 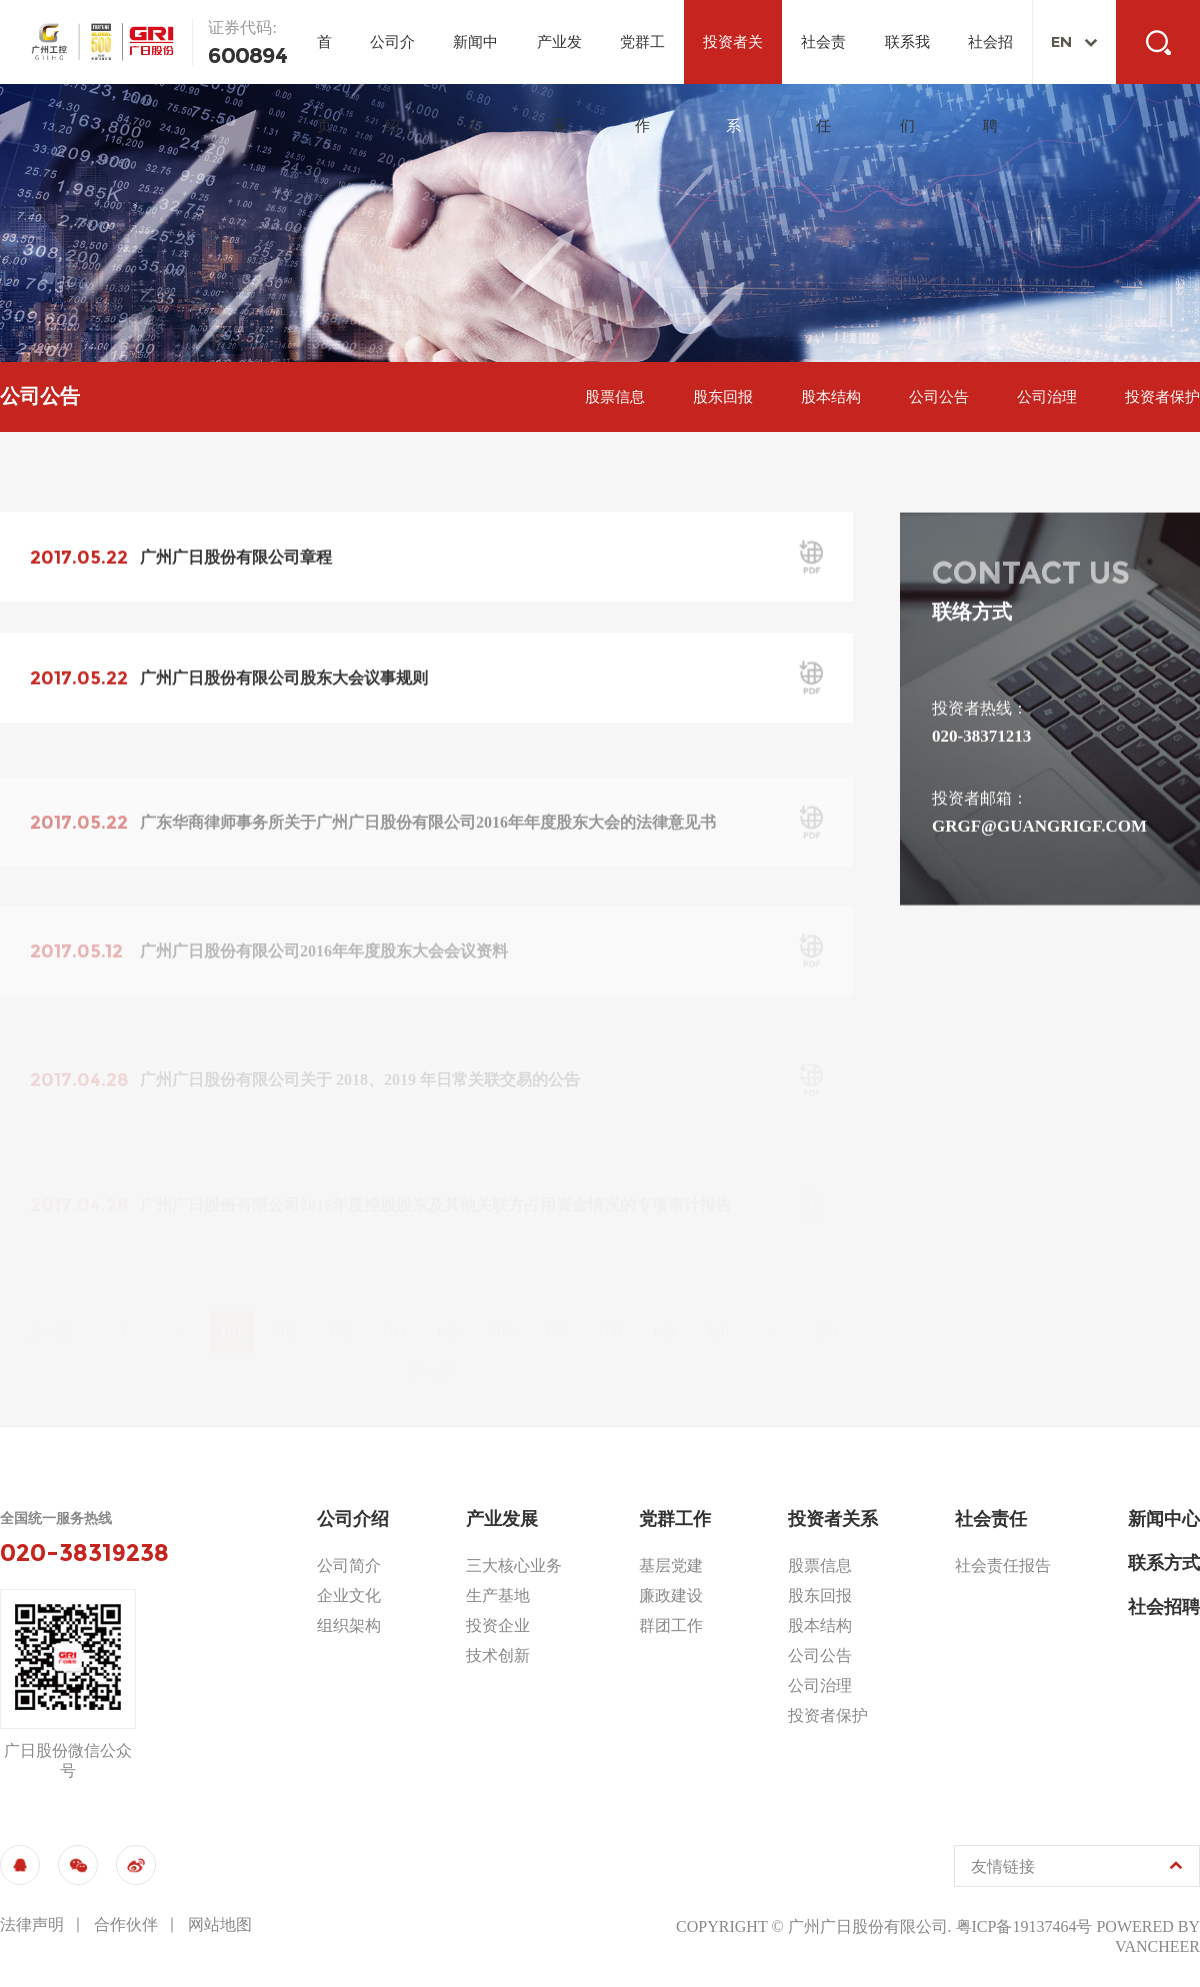 What do you see at coordinates (723, 397) in the screenshot?
I see `股东回报` at bounding box center [723, 397].